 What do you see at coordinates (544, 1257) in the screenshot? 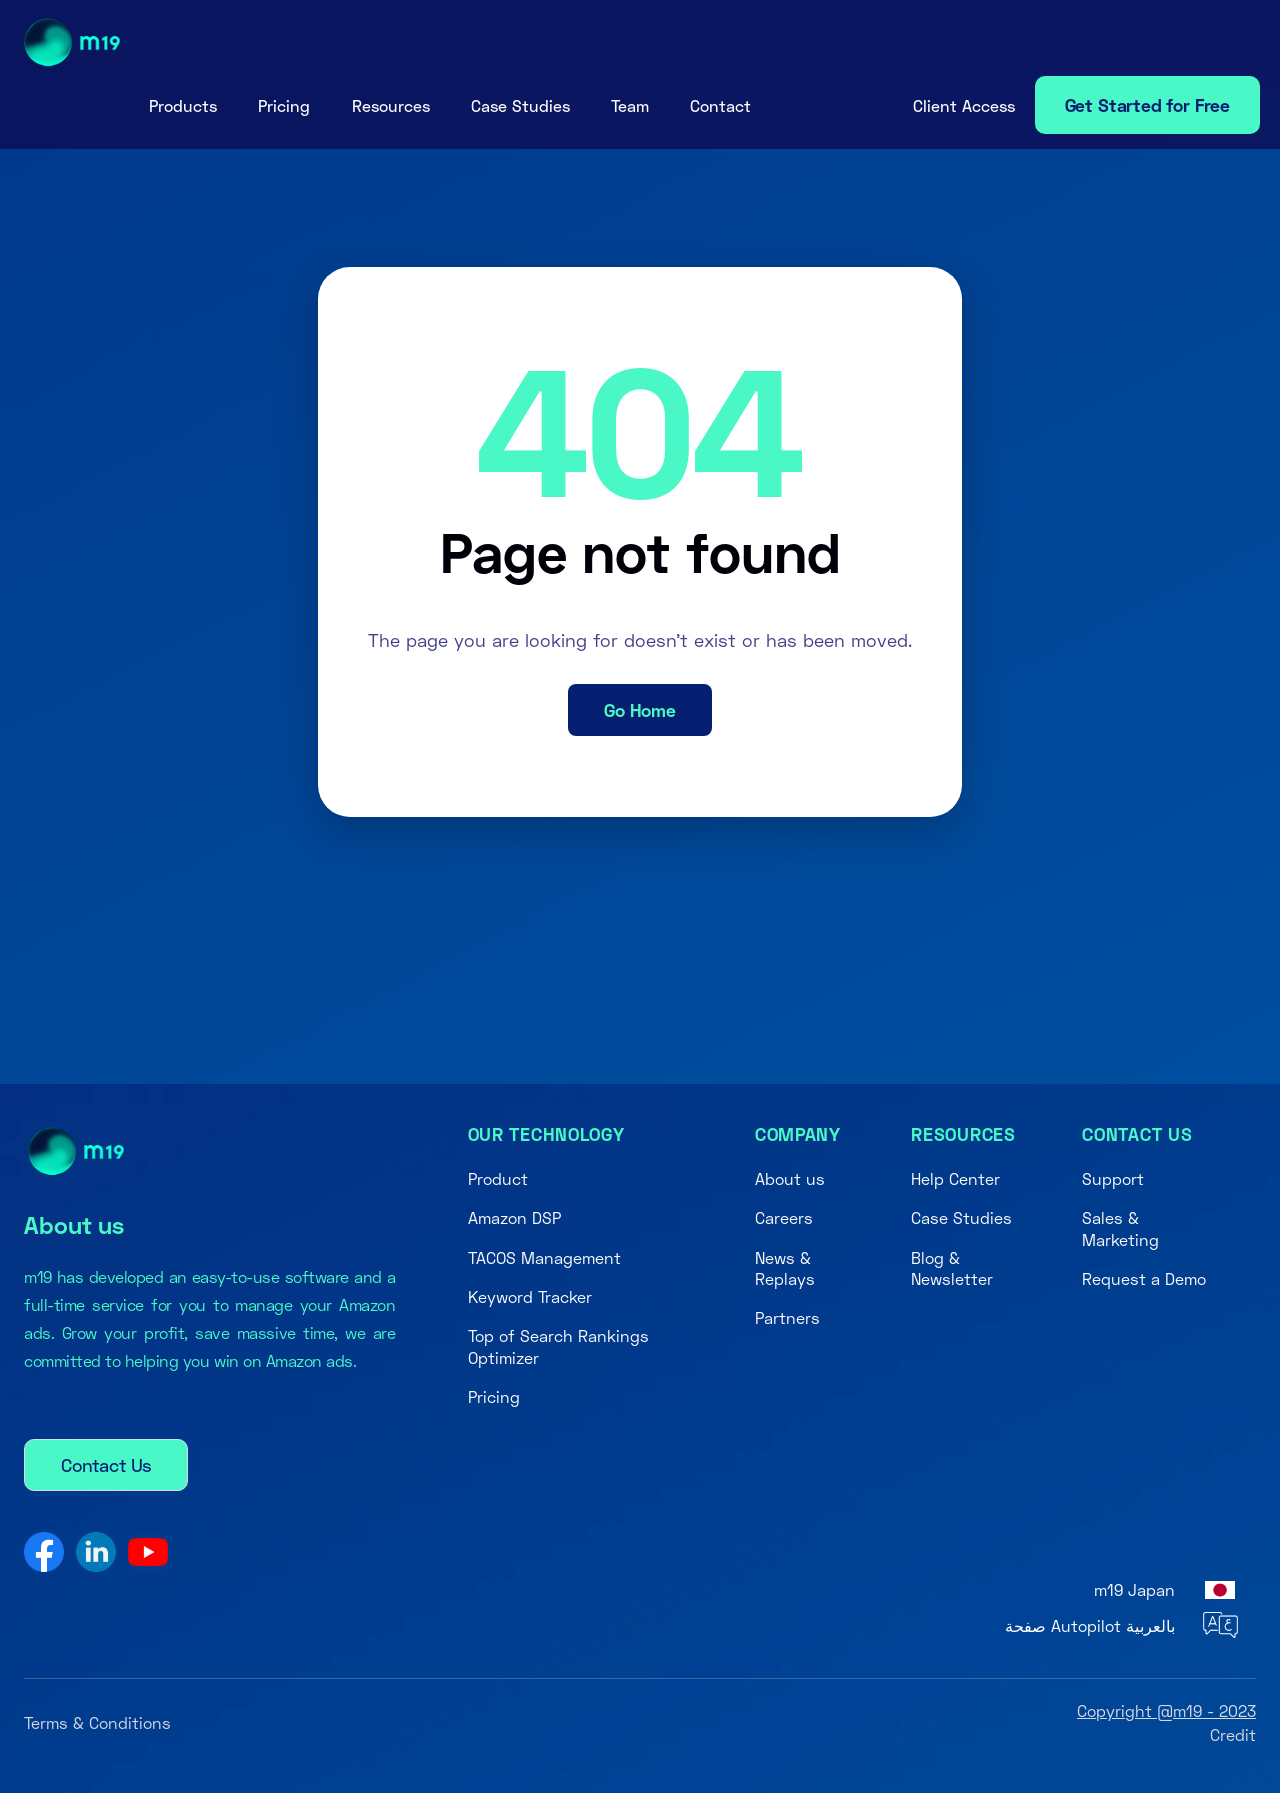
I see `TACOS Management` at bounding box center [544, 1257].